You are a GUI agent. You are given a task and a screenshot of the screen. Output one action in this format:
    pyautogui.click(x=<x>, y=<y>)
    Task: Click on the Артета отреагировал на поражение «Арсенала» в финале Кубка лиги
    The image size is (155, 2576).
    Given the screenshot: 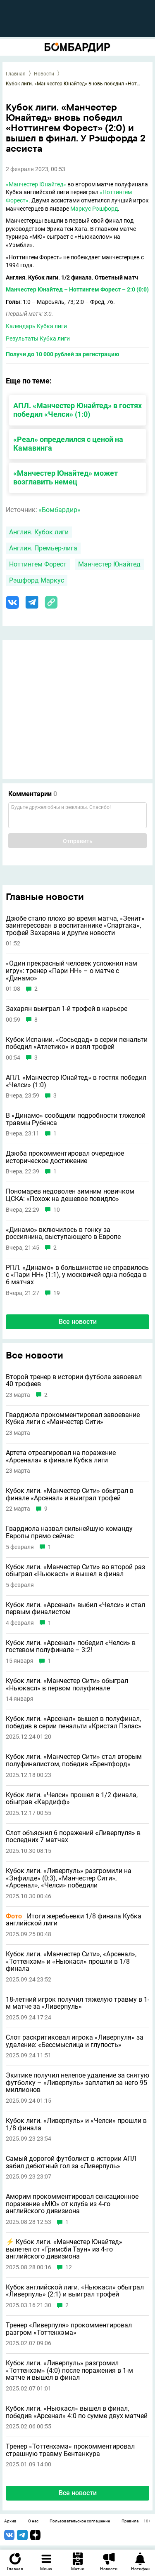 What is the action you would take?
    pyautogui.click(x=61, y=1456)
    